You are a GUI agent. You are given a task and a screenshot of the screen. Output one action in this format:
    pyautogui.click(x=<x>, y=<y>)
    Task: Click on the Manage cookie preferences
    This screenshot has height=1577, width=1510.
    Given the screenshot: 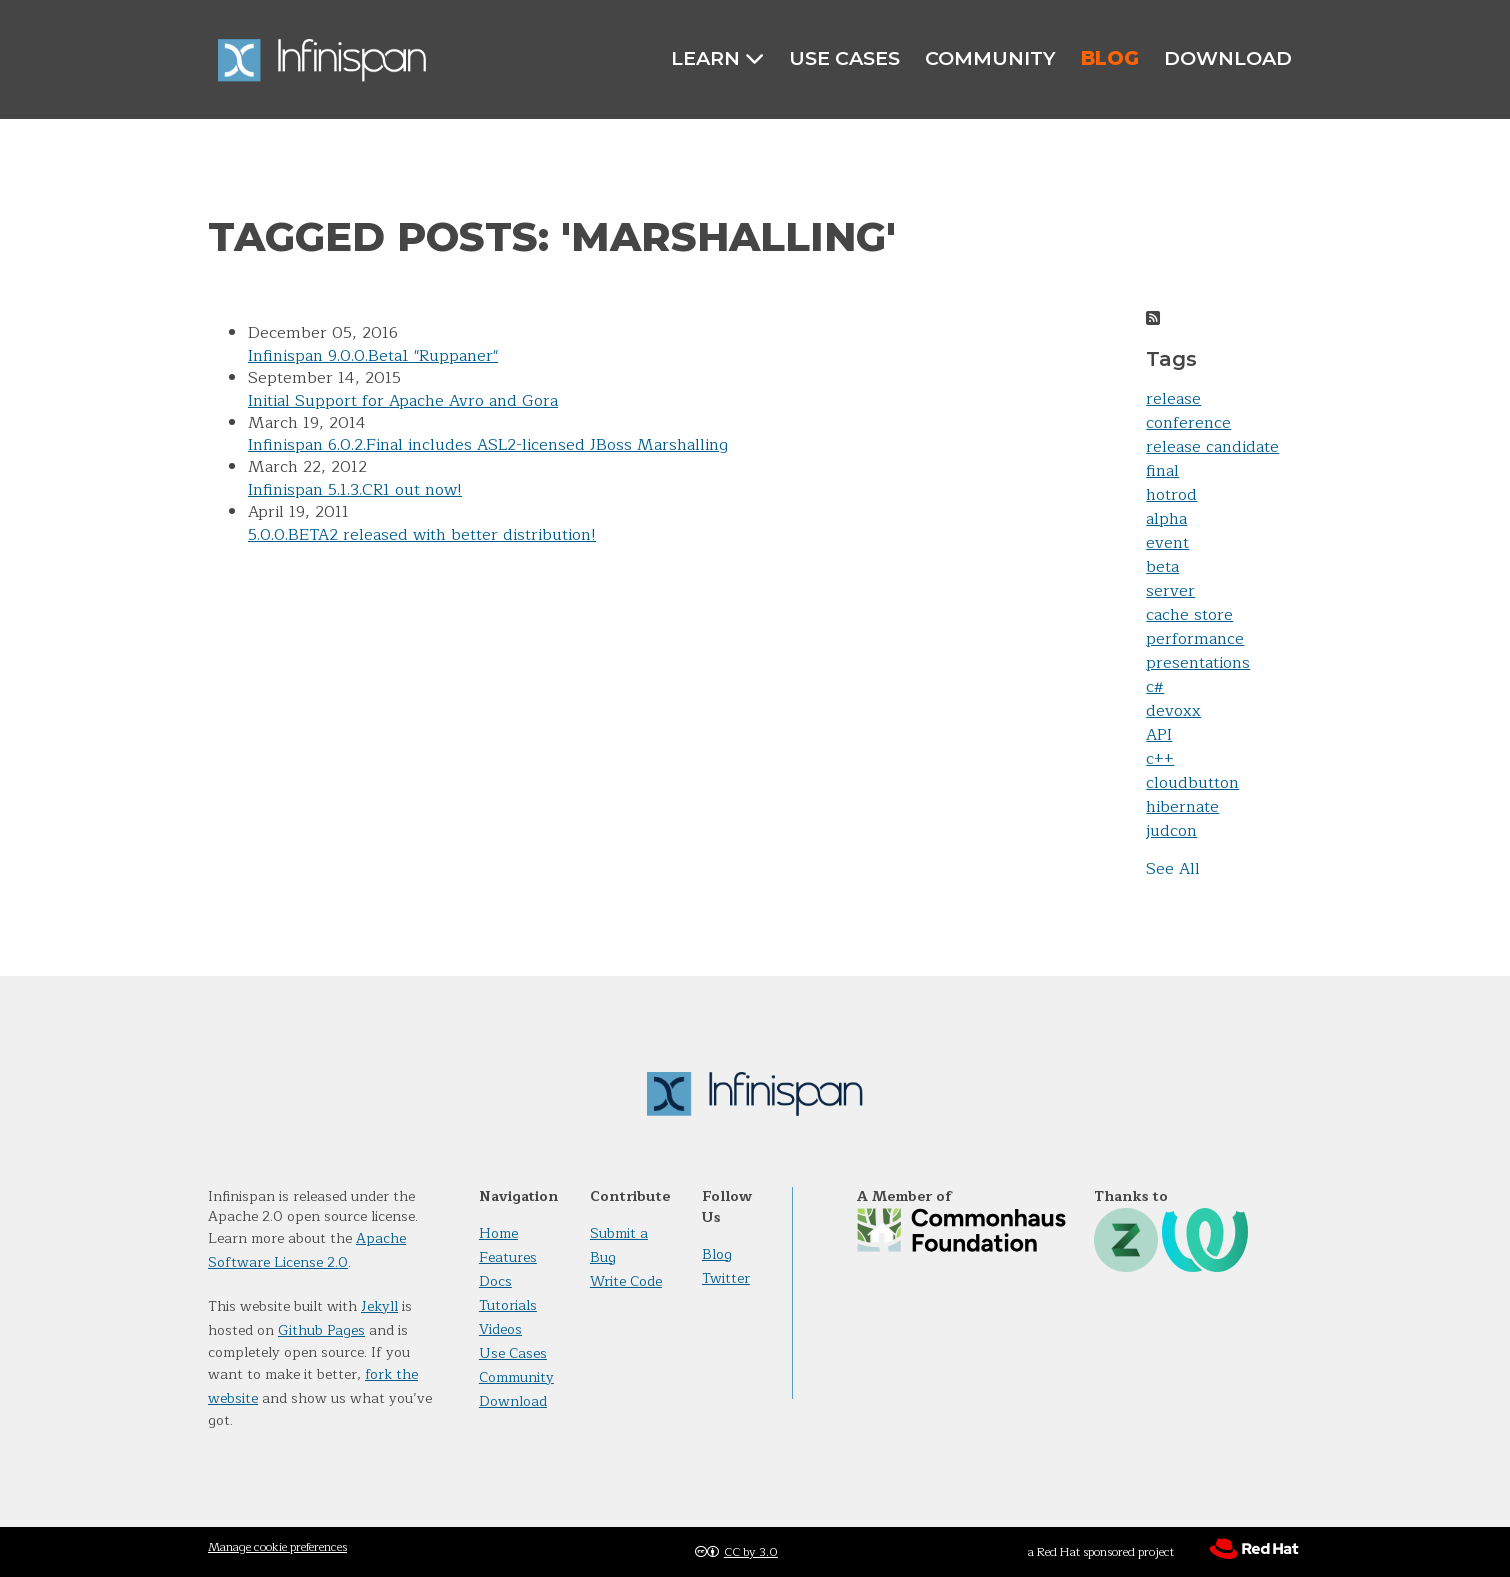 What is the action you would take?
    pyautogui.click(x=277, y=1547)
    